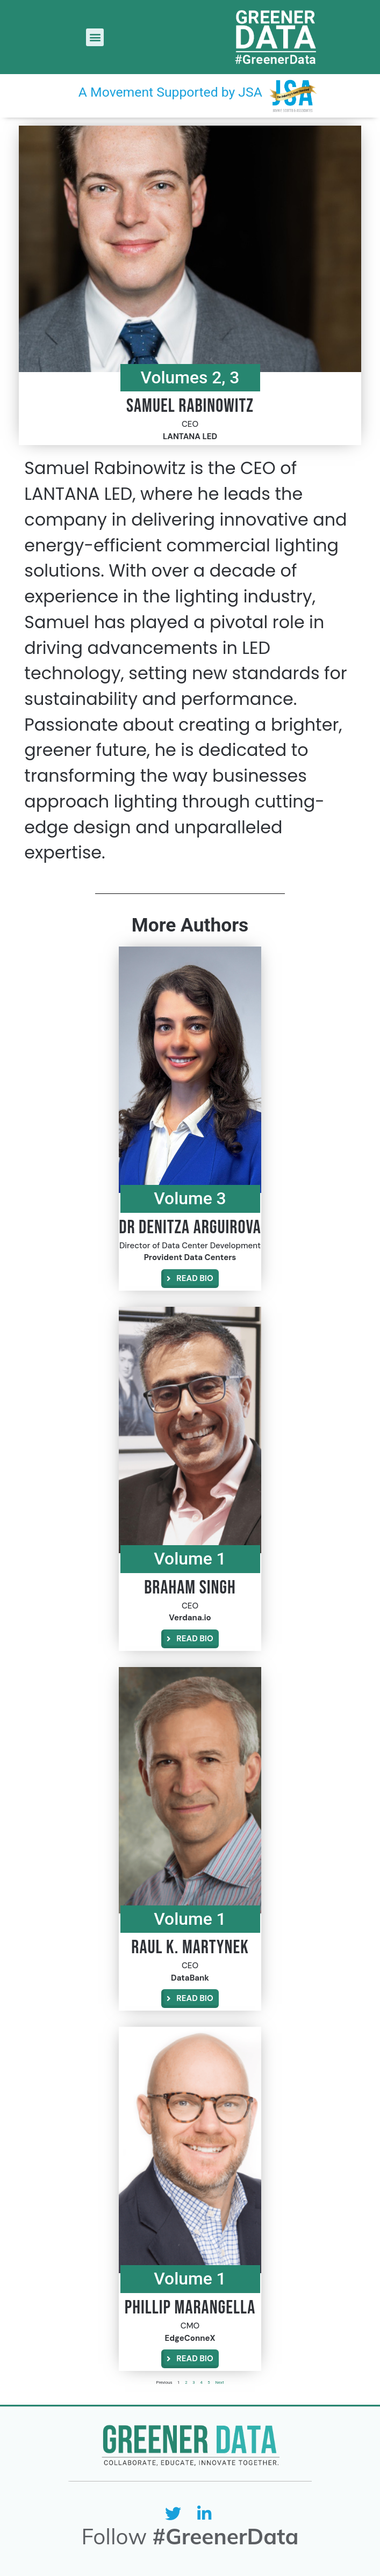 The width and height of the screenshot is (380, 2576). What do you see at coordinates (219, 2382) in the screenshot?
I see `Next` at bounding box center [219, 2382].